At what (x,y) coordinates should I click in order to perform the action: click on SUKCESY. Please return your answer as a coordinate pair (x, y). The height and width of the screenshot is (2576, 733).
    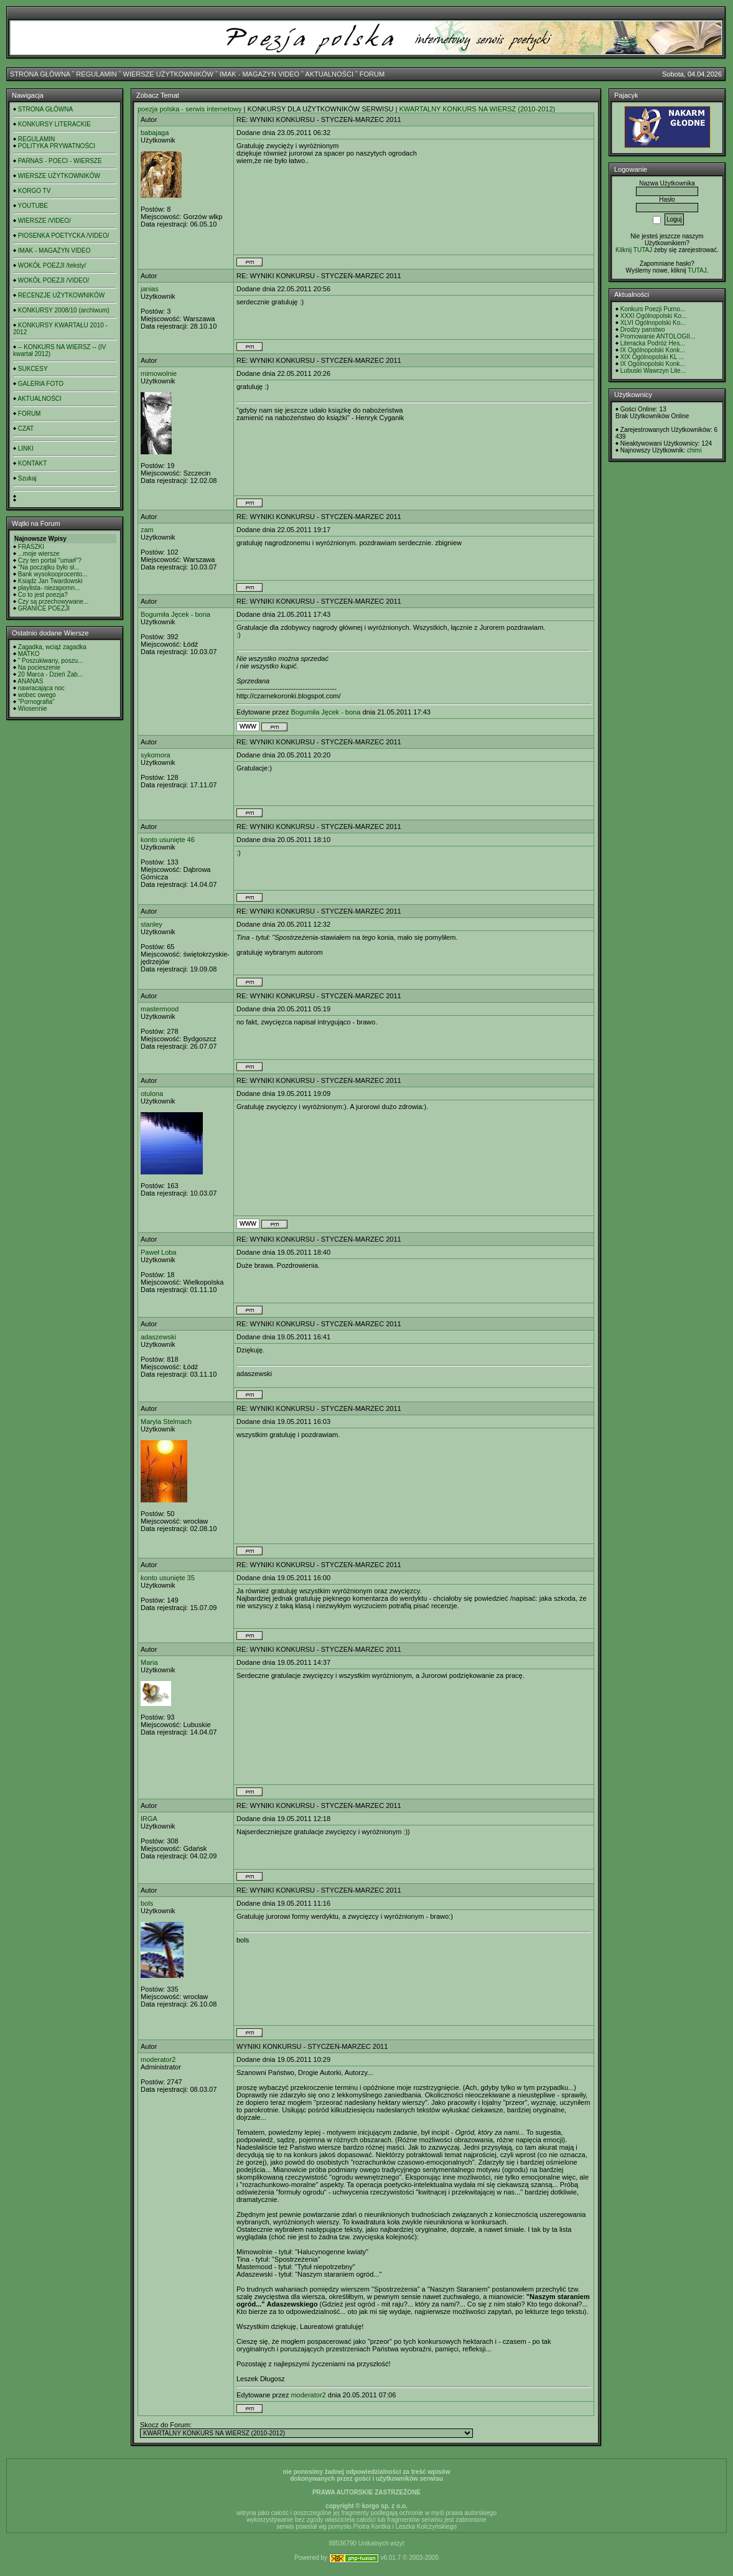
    Looking at the image, I should click on (33, 368).